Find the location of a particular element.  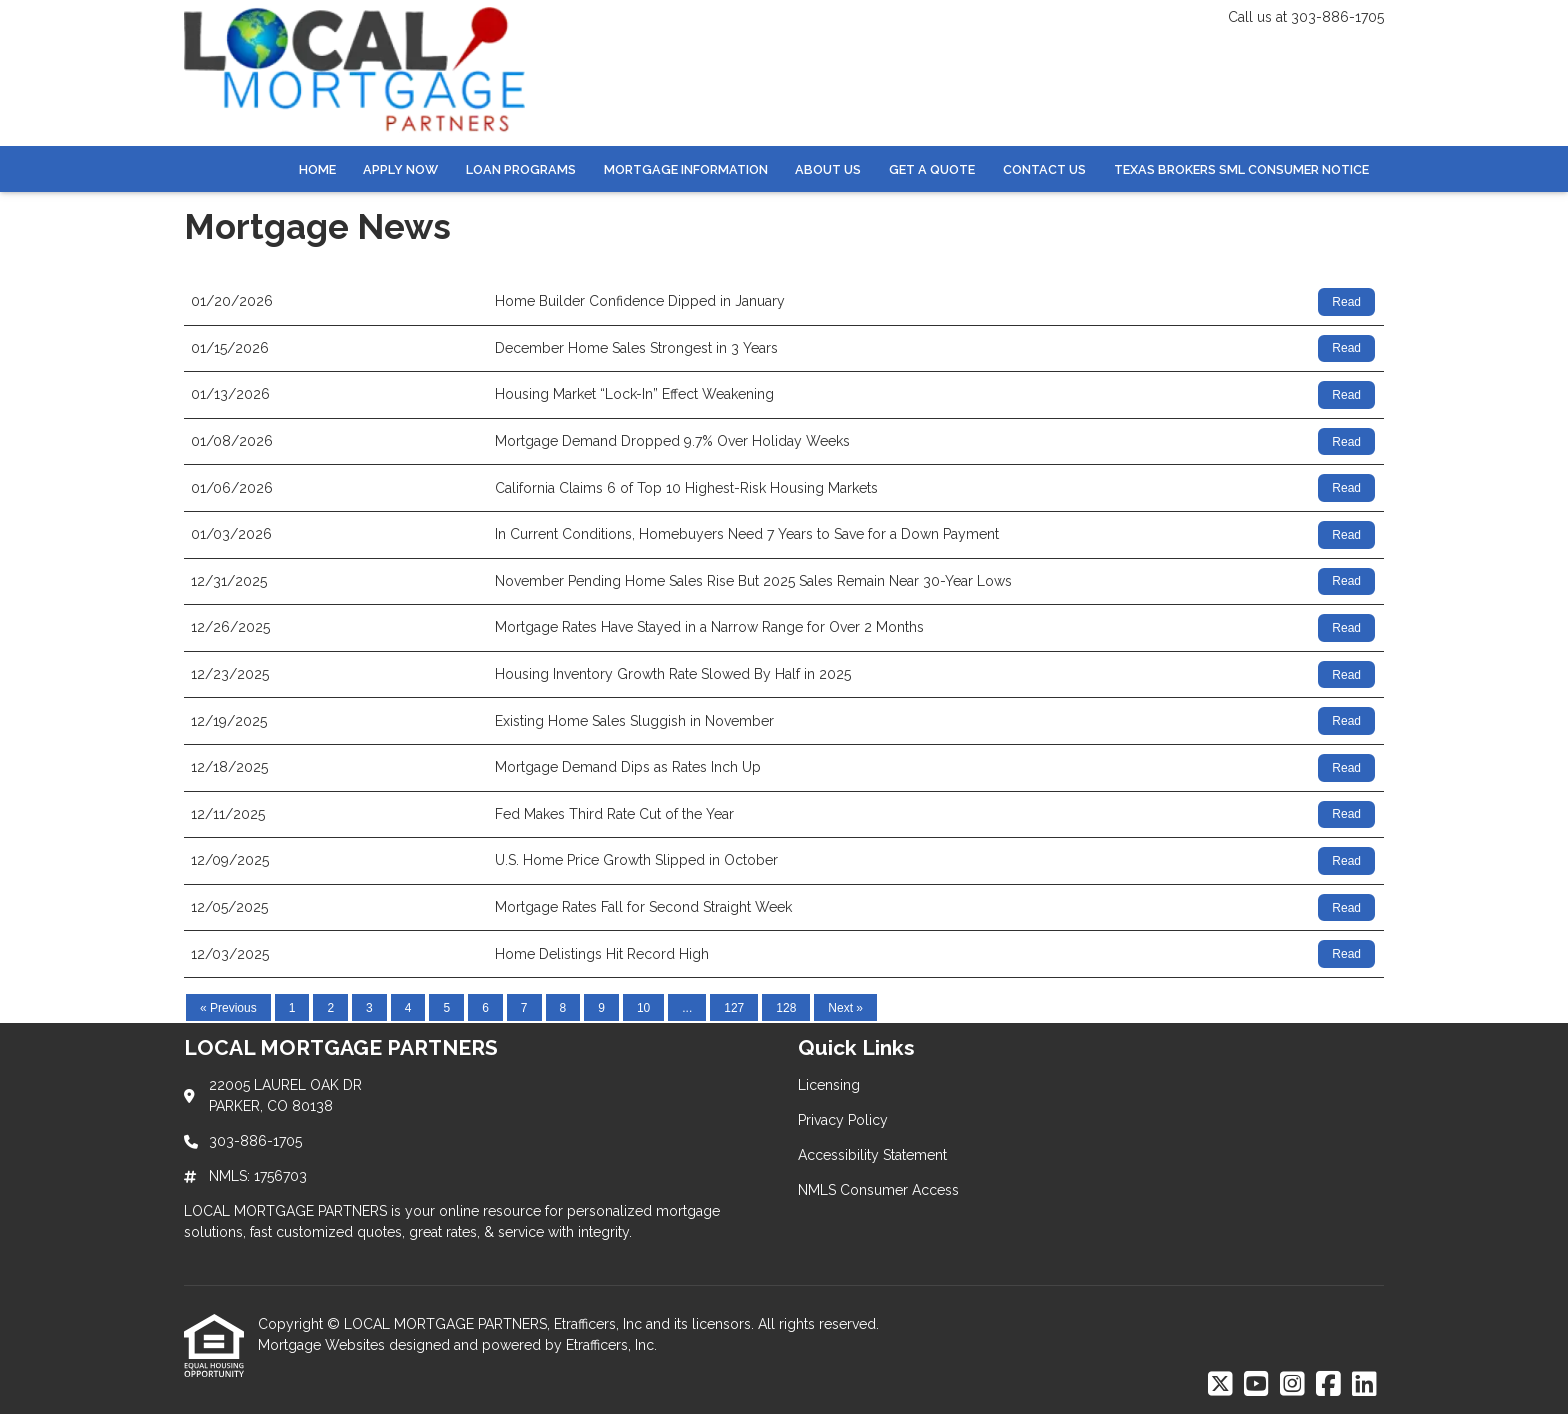

Accessibility Statement [Quick Link 3] is located at coordinates (872, 1155).